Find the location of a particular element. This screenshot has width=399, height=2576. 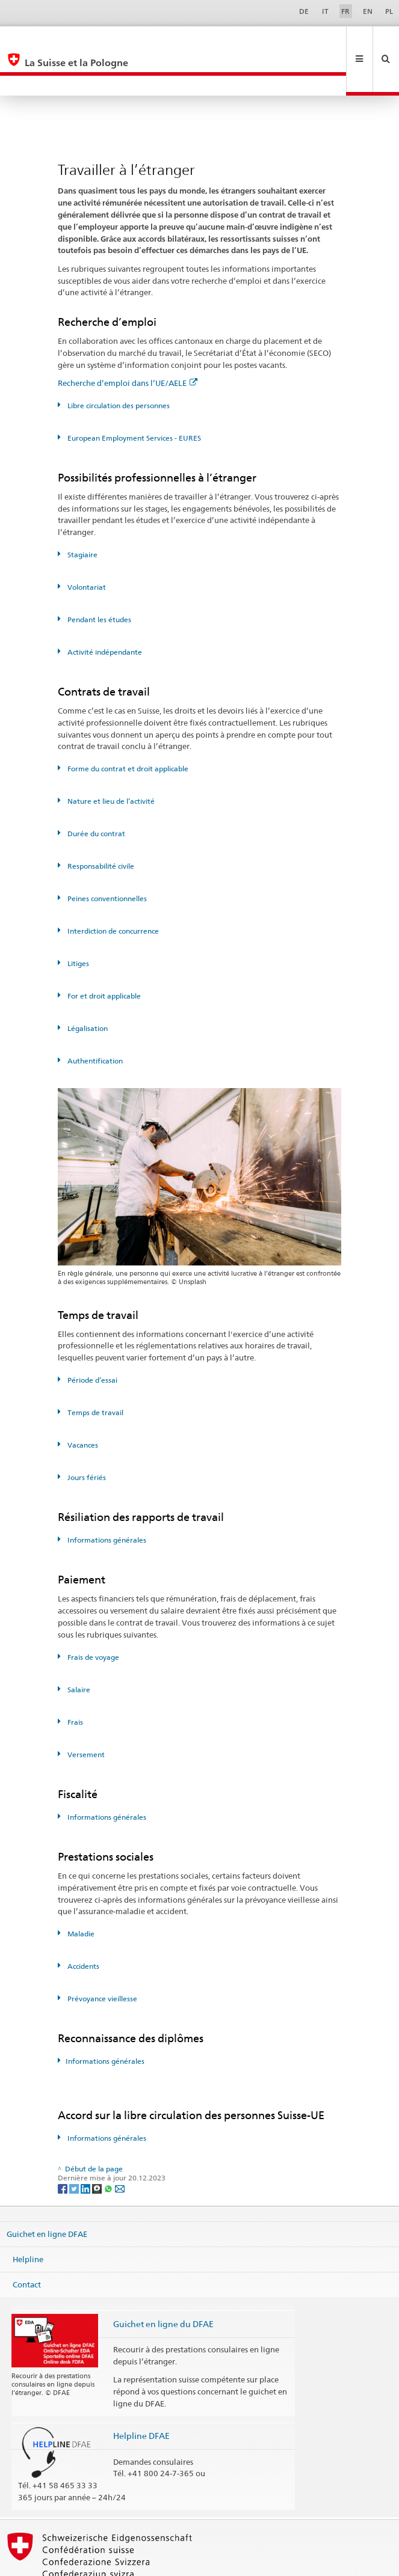

Recherche d’emploi dans l’UE/AELE is located at coordinates (127, 342).